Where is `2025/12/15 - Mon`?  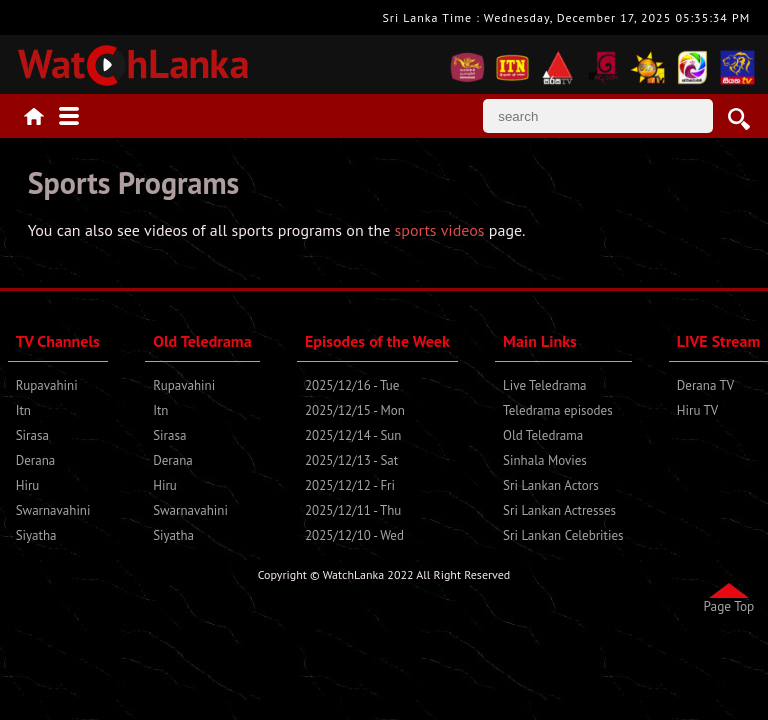 2025/12/15 - Mon is located at coordinates (355, 410).